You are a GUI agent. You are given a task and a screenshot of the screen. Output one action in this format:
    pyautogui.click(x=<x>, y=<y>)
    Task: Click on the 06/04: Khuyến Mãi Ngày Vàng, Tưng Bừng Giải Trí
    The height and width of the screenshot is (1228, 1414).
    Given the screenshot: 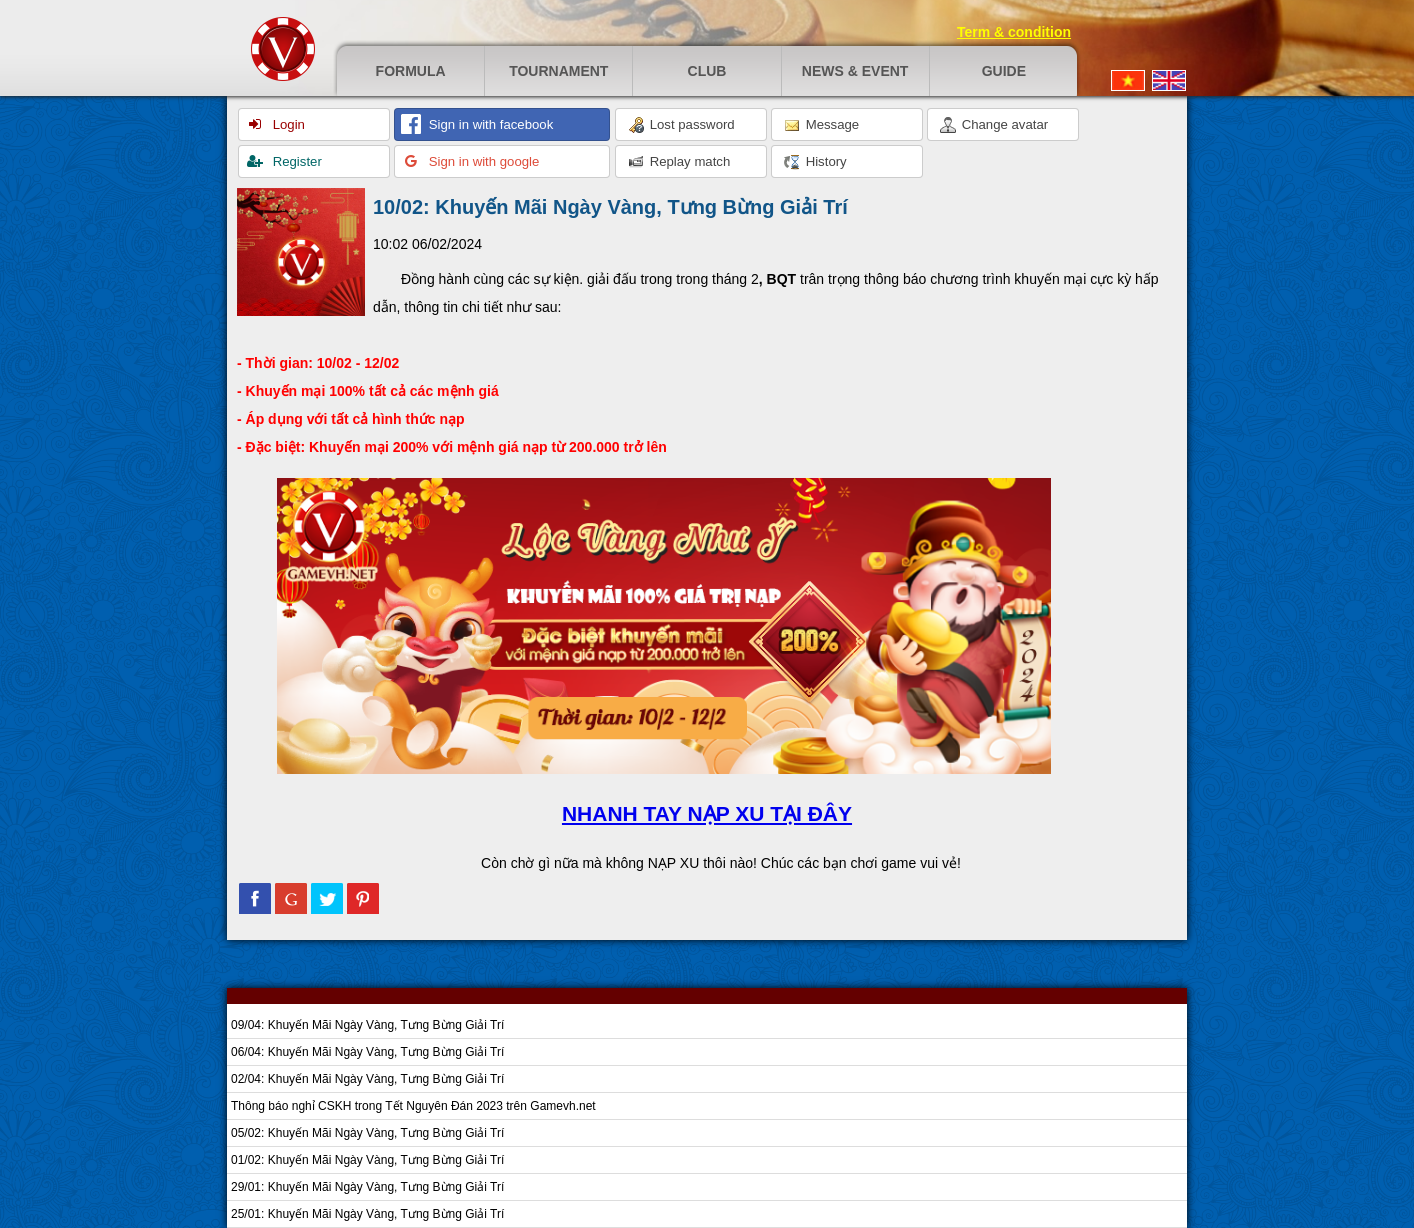 What is the action you would take?
    pyautogui.click(x=367, y=1052)
    